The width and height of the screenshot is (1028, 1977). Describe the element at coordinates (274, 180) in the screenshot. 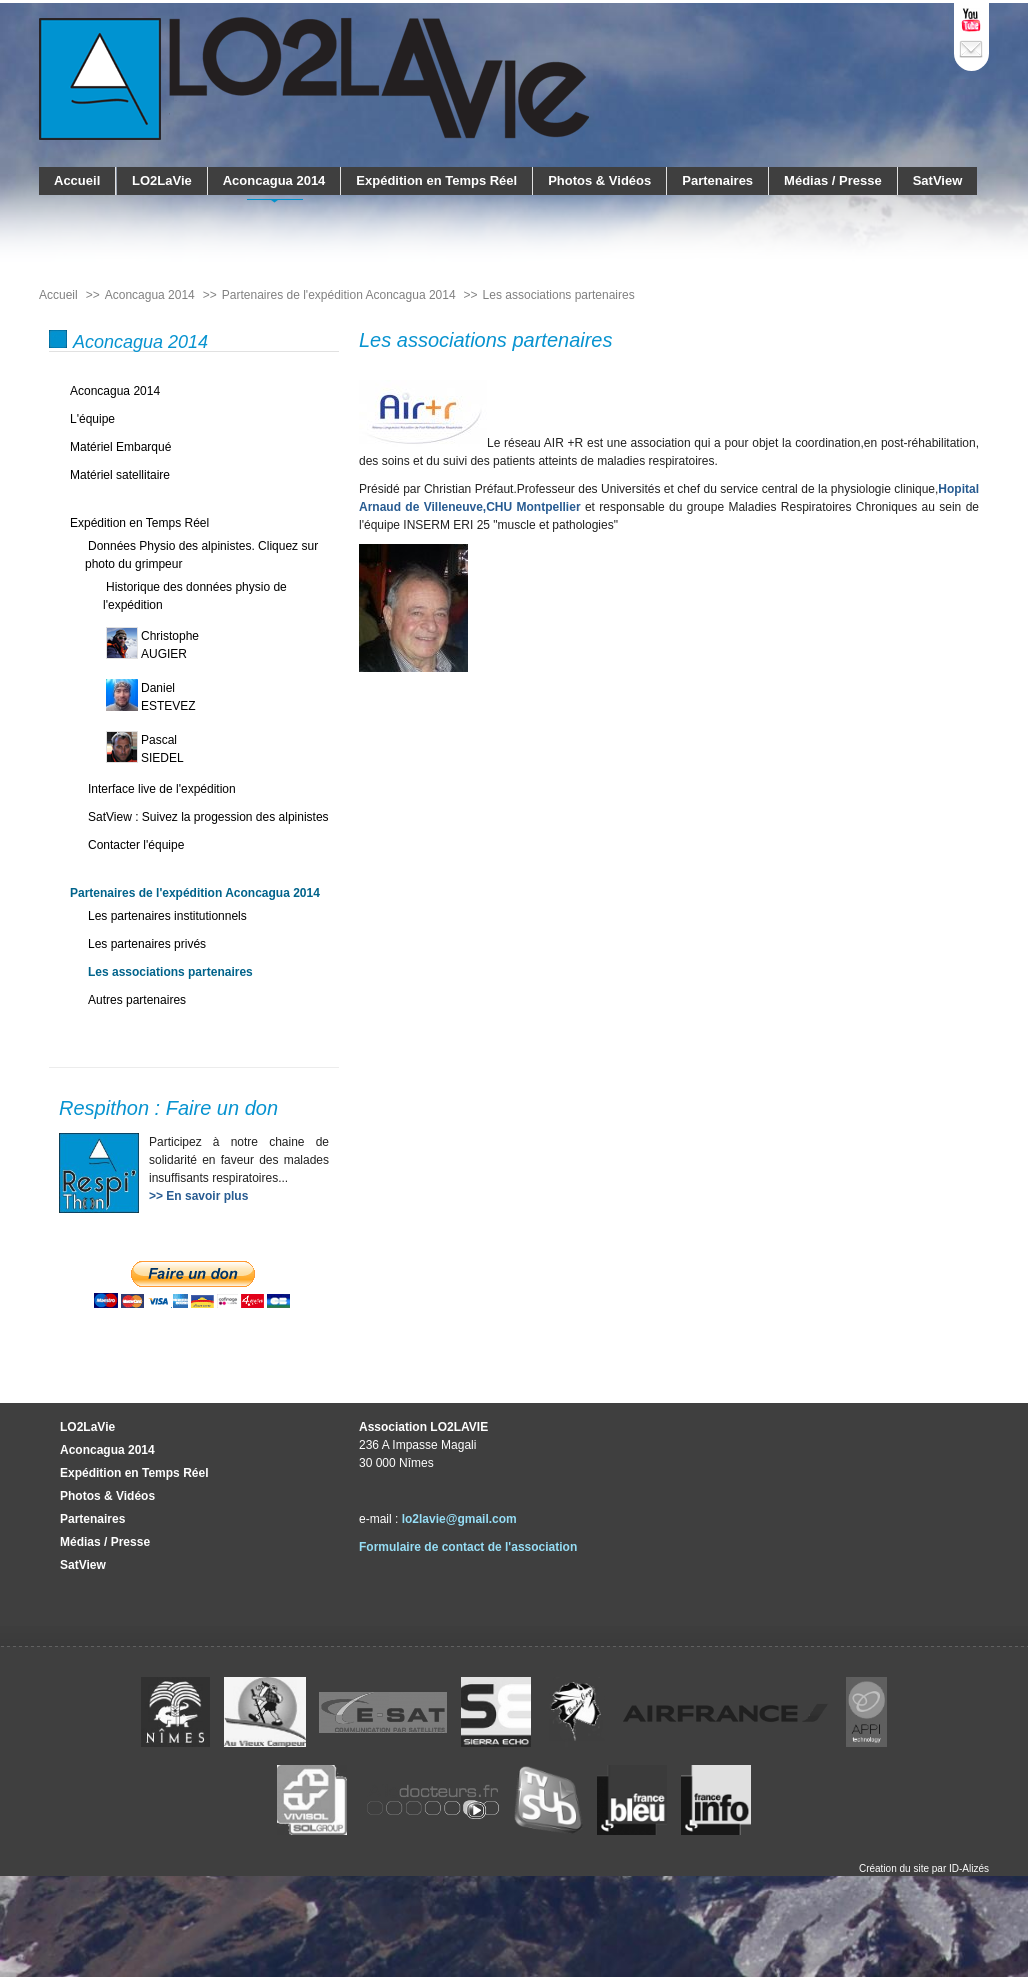

I see `Aconcagua 2014` at that location.